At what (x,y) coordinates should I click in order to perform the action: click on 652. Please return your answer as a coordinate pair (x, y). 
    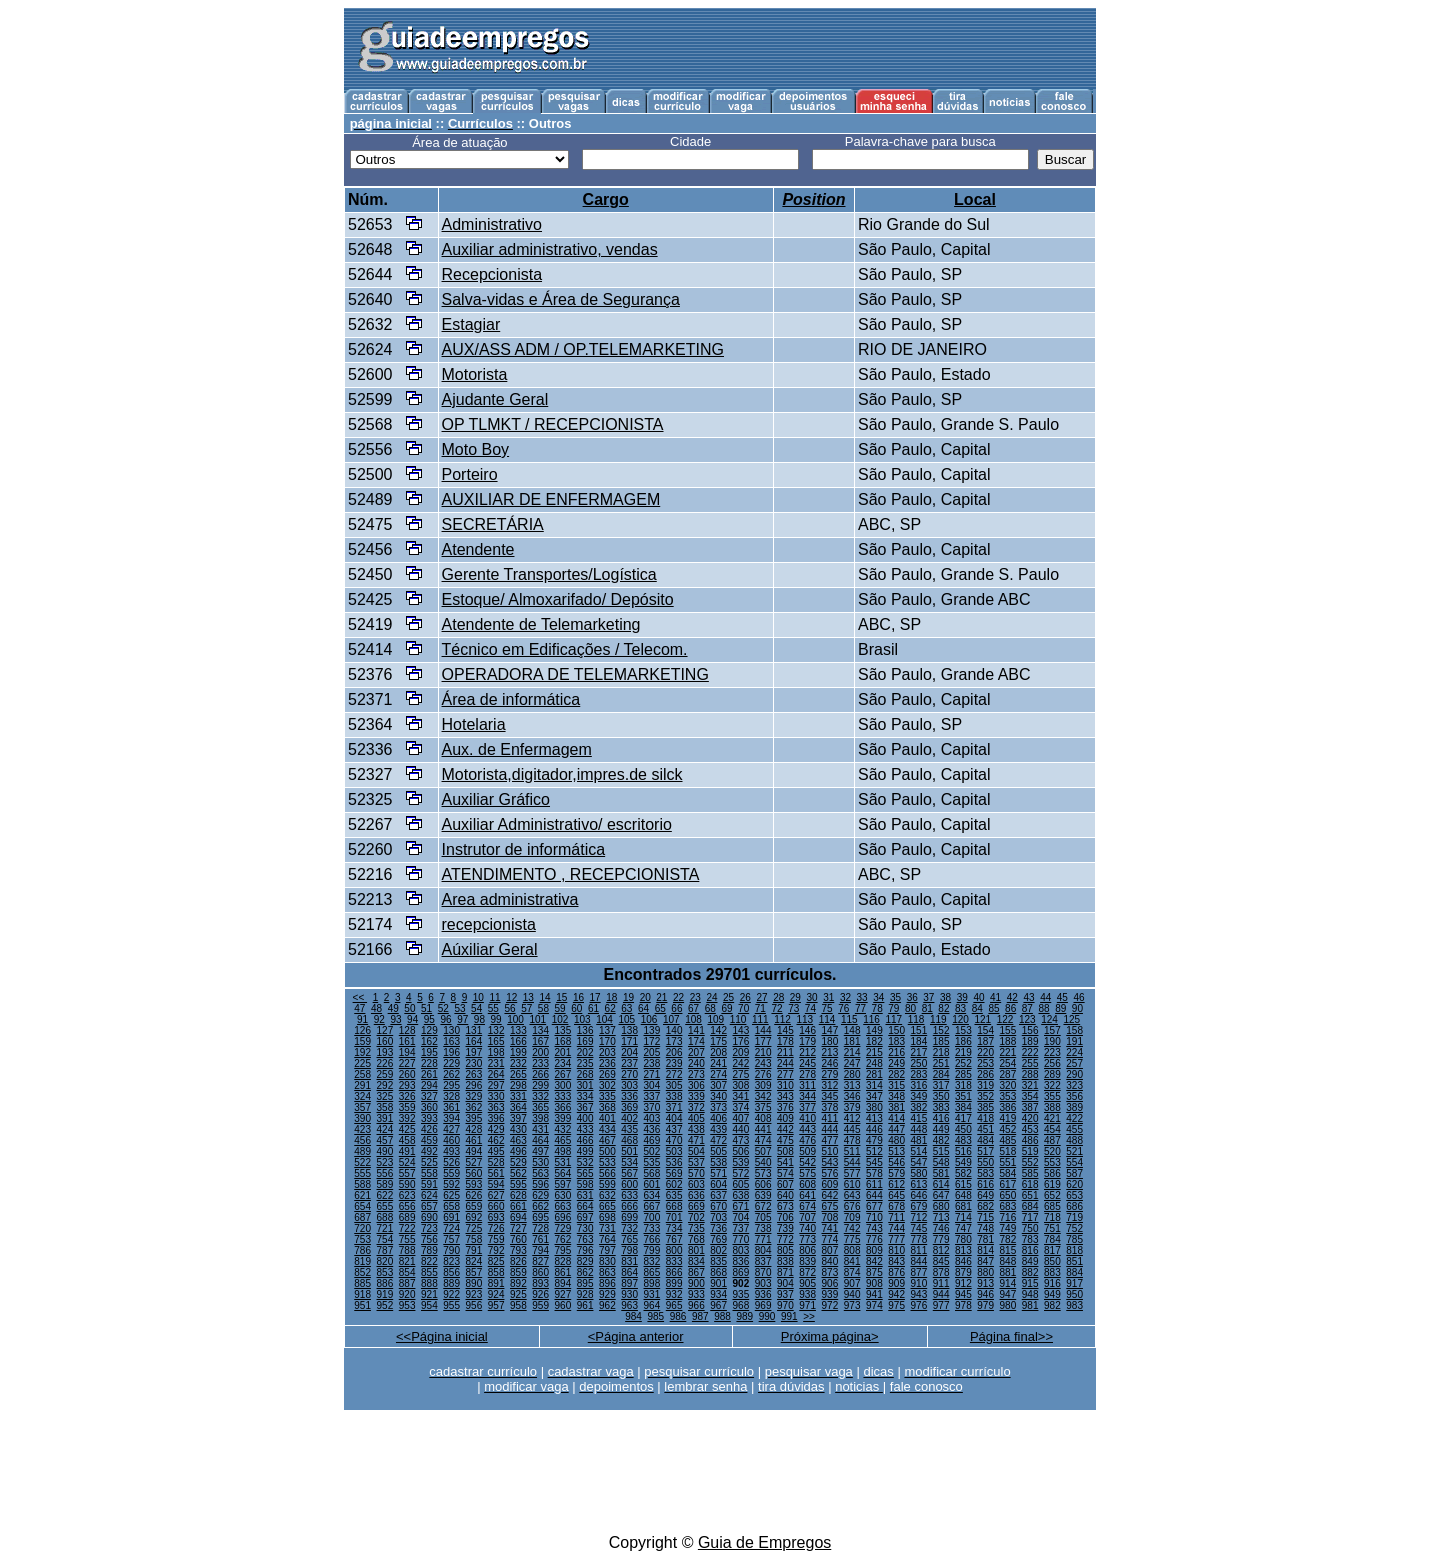
    Looking at the image, I should click on (1052, 1195).